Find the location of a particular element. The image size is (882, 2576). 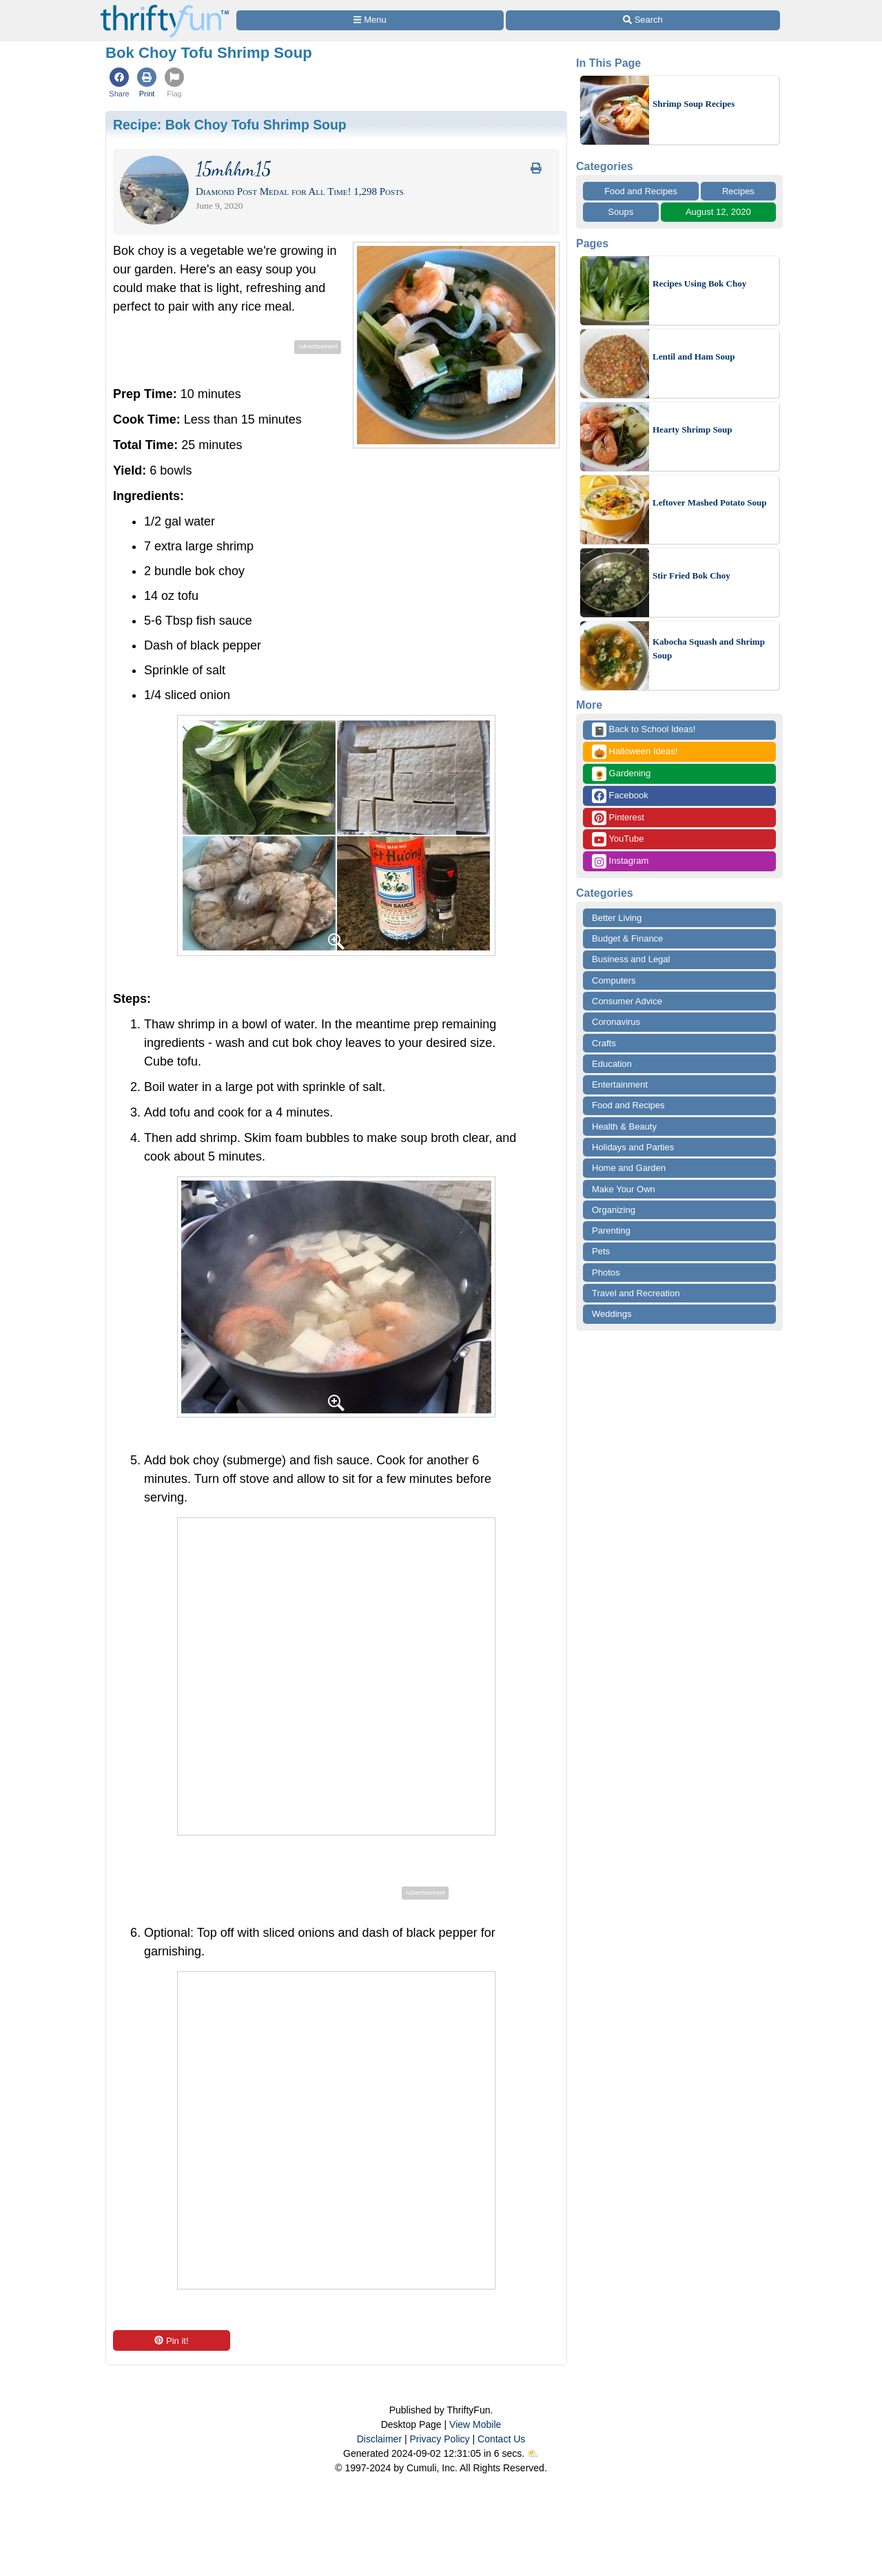

Facebook is located at coordinates (620, 796).